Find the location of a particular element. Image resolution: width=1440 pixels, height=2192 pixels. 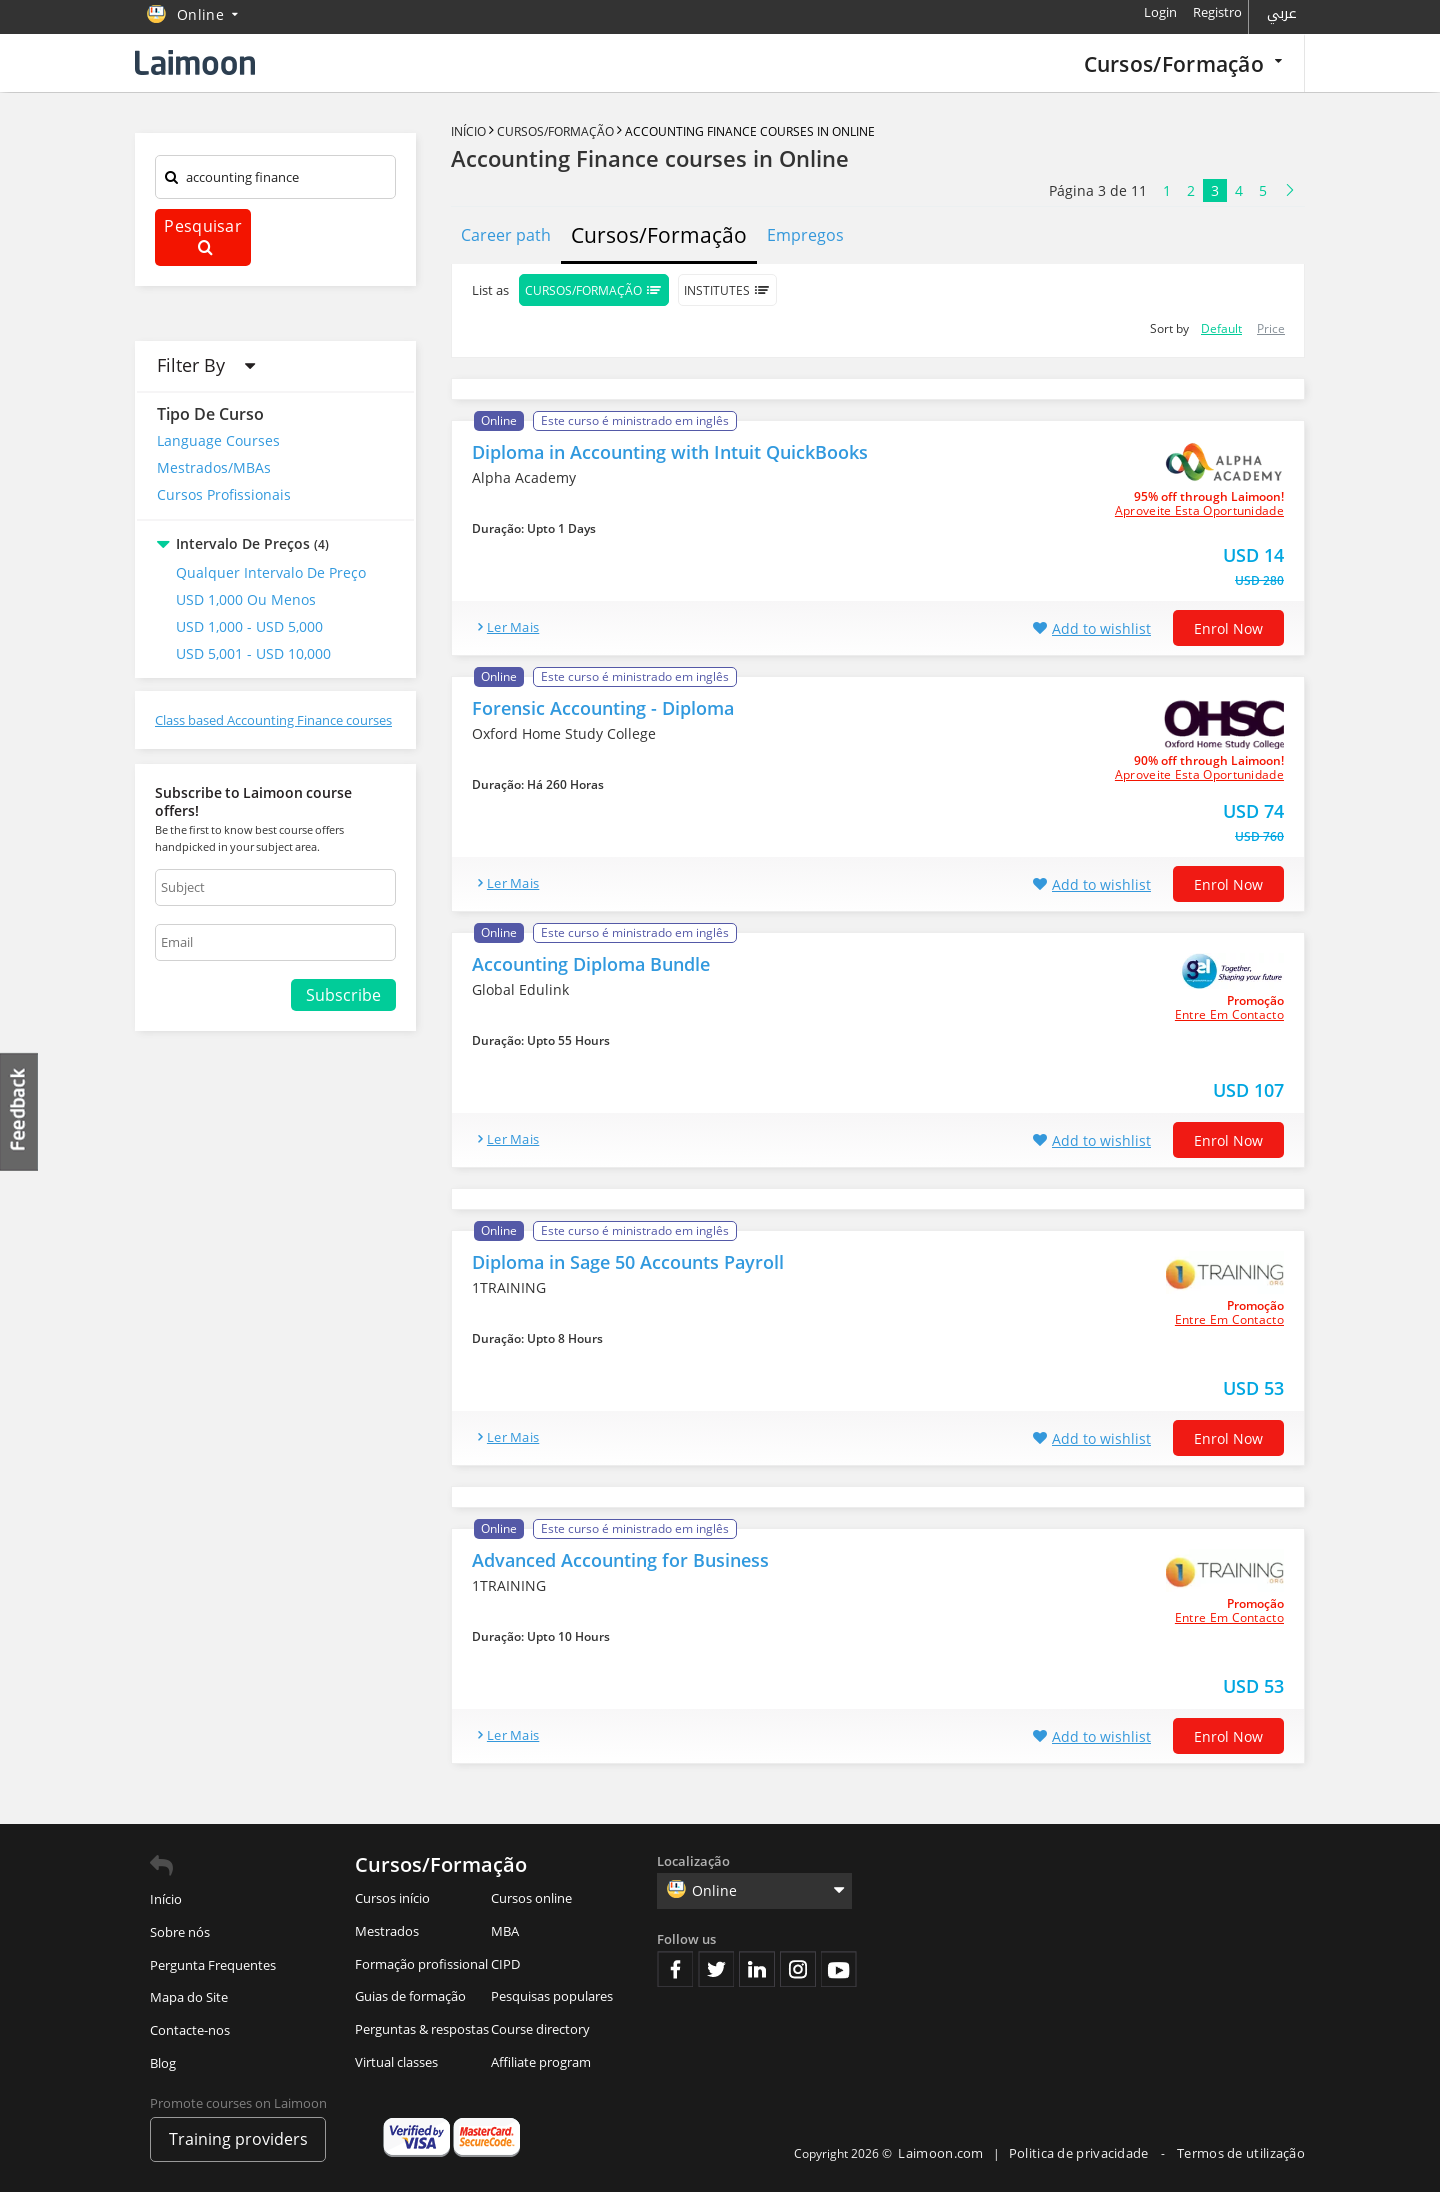

Pesquisas populares is located at coordinates (552, 1996).